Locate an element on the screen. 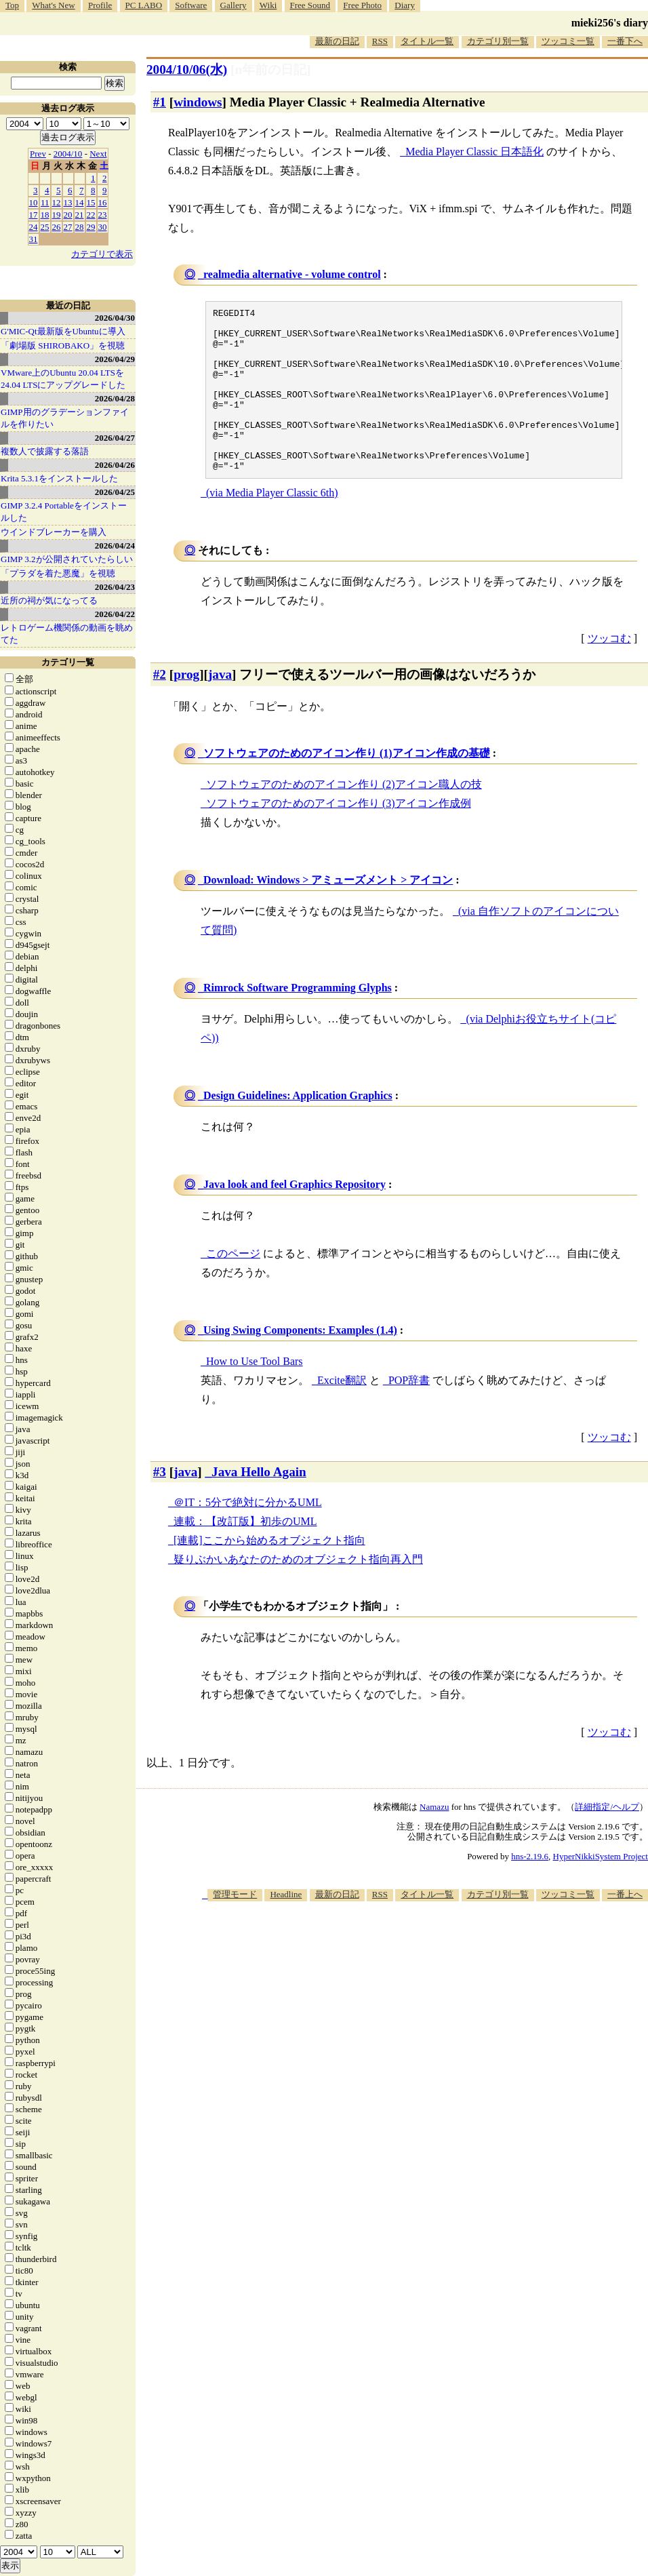  GIMP用のグラデーションファイルを作りたい is located at coordinates (65, 418).